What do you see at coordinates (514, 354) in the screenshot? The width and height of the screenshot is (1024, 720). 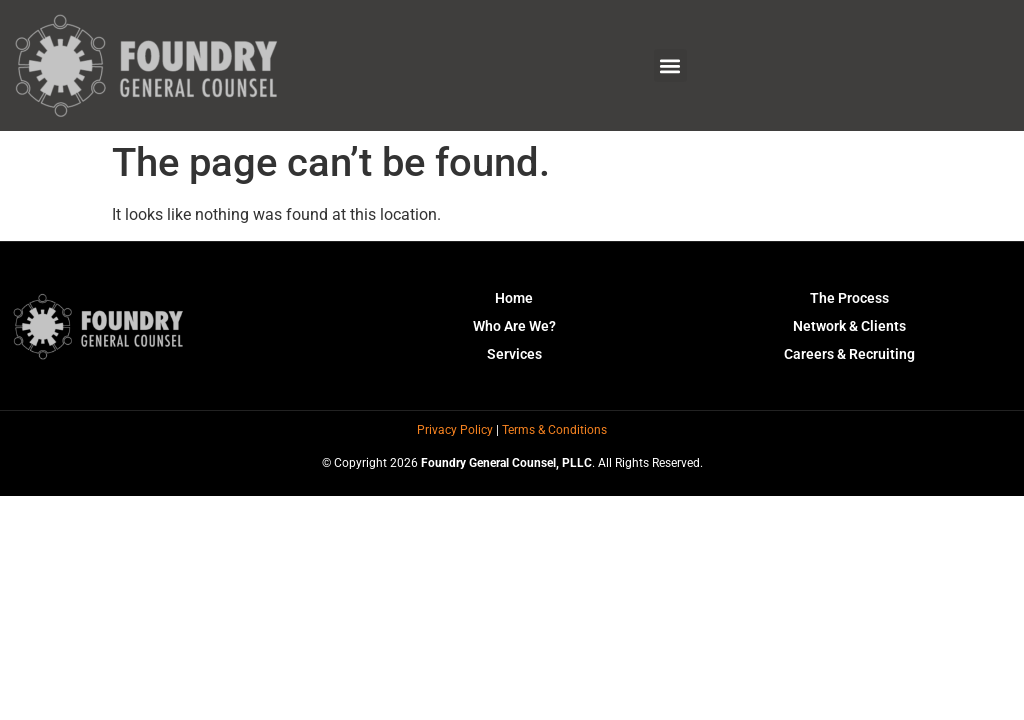 I see `Services` at bounding box center [514, 354].